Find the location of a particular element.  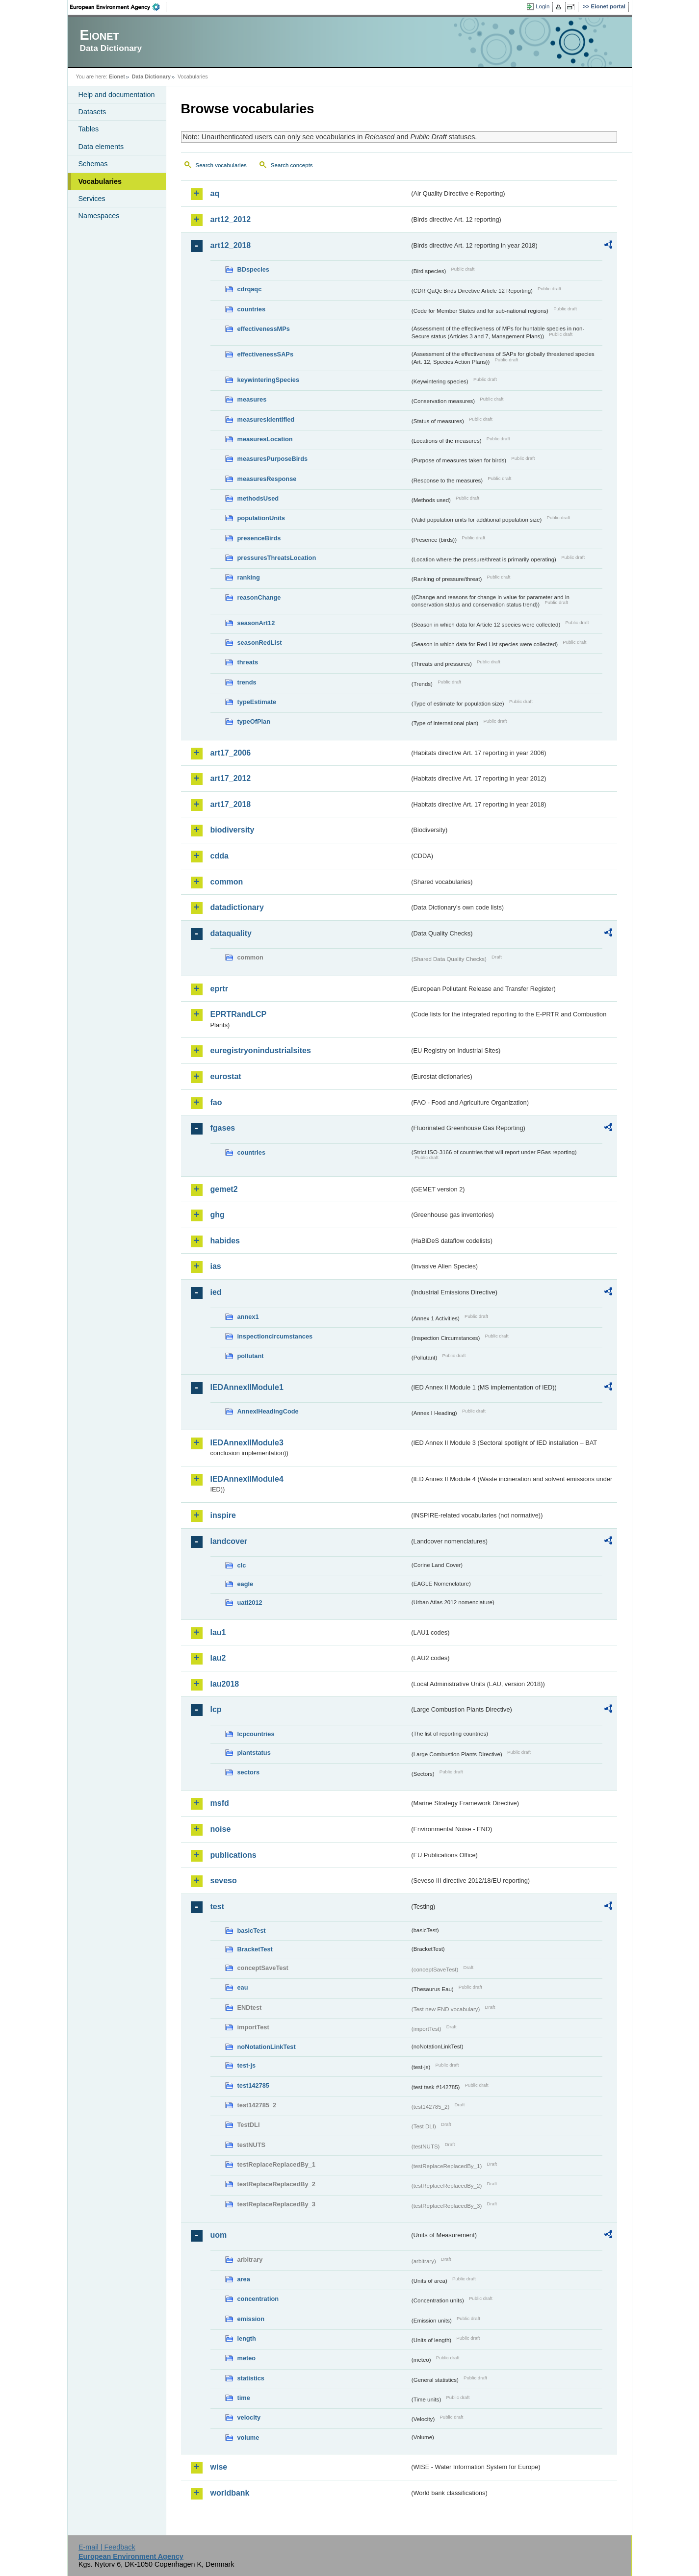

plantstatus is located at coordinates (254, 1752).